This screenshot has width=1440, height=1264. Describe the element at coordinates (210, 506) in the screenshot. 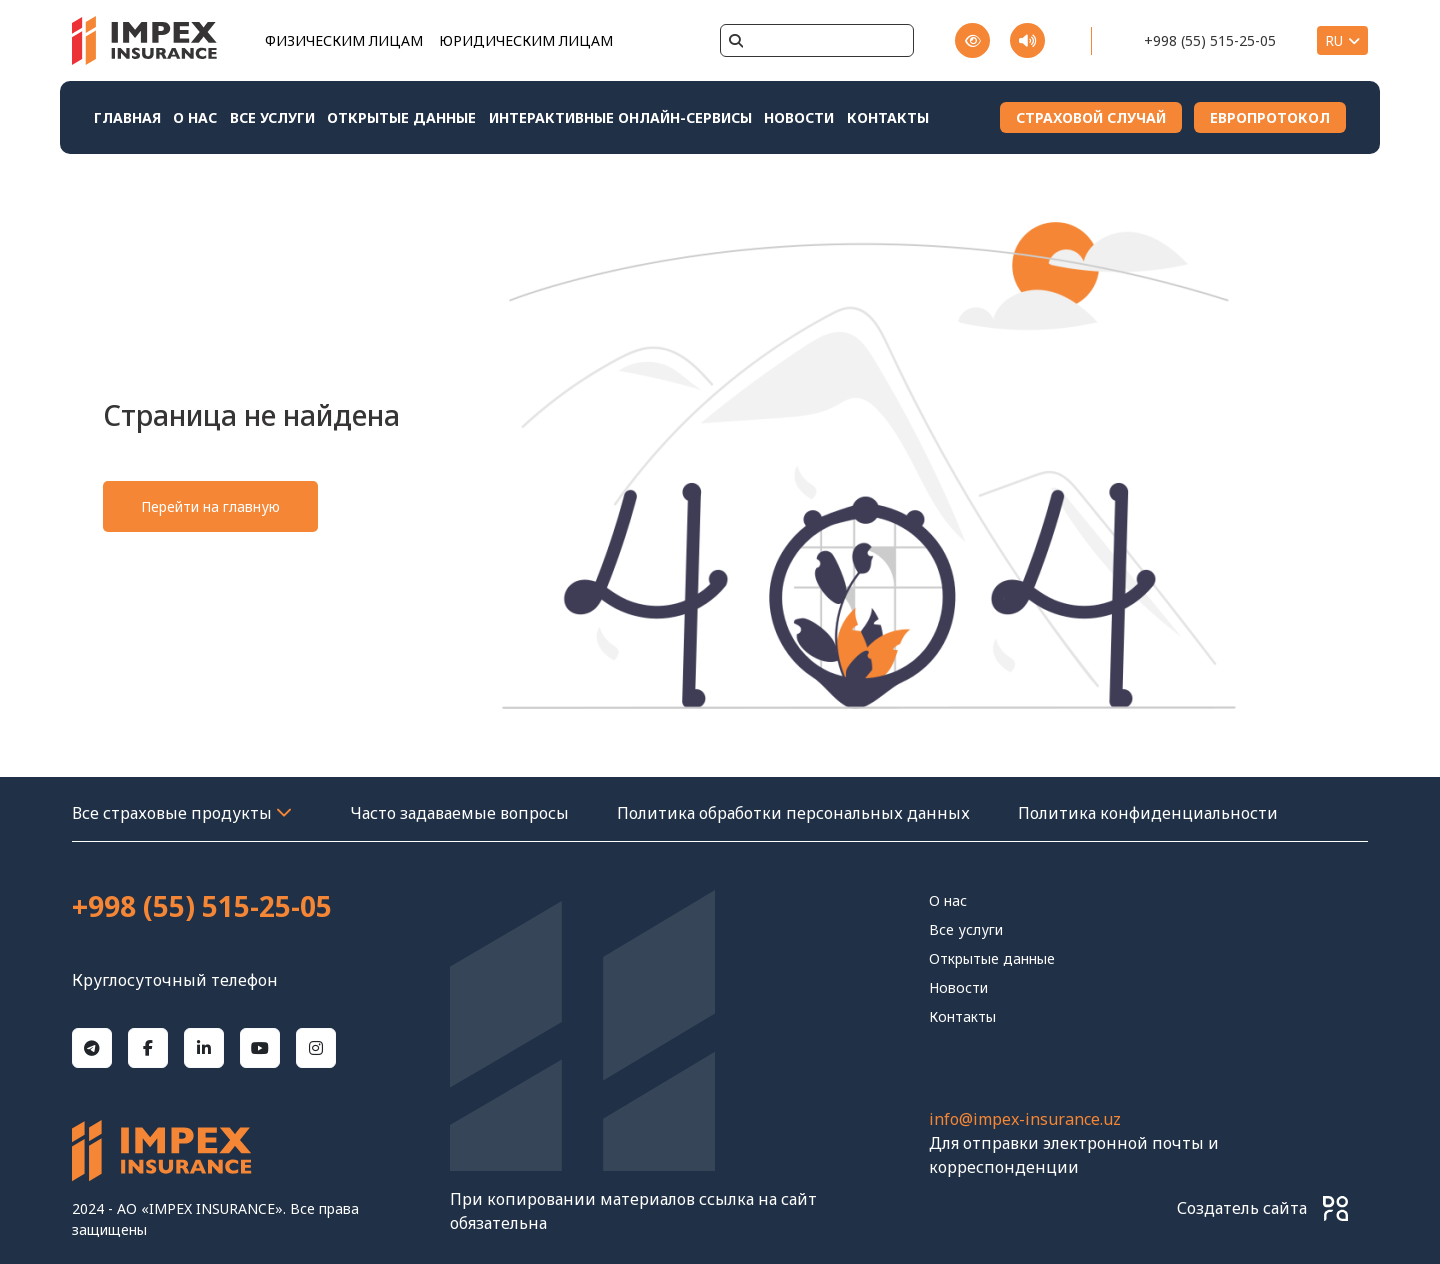

I see `Перейти на главную` at that location.